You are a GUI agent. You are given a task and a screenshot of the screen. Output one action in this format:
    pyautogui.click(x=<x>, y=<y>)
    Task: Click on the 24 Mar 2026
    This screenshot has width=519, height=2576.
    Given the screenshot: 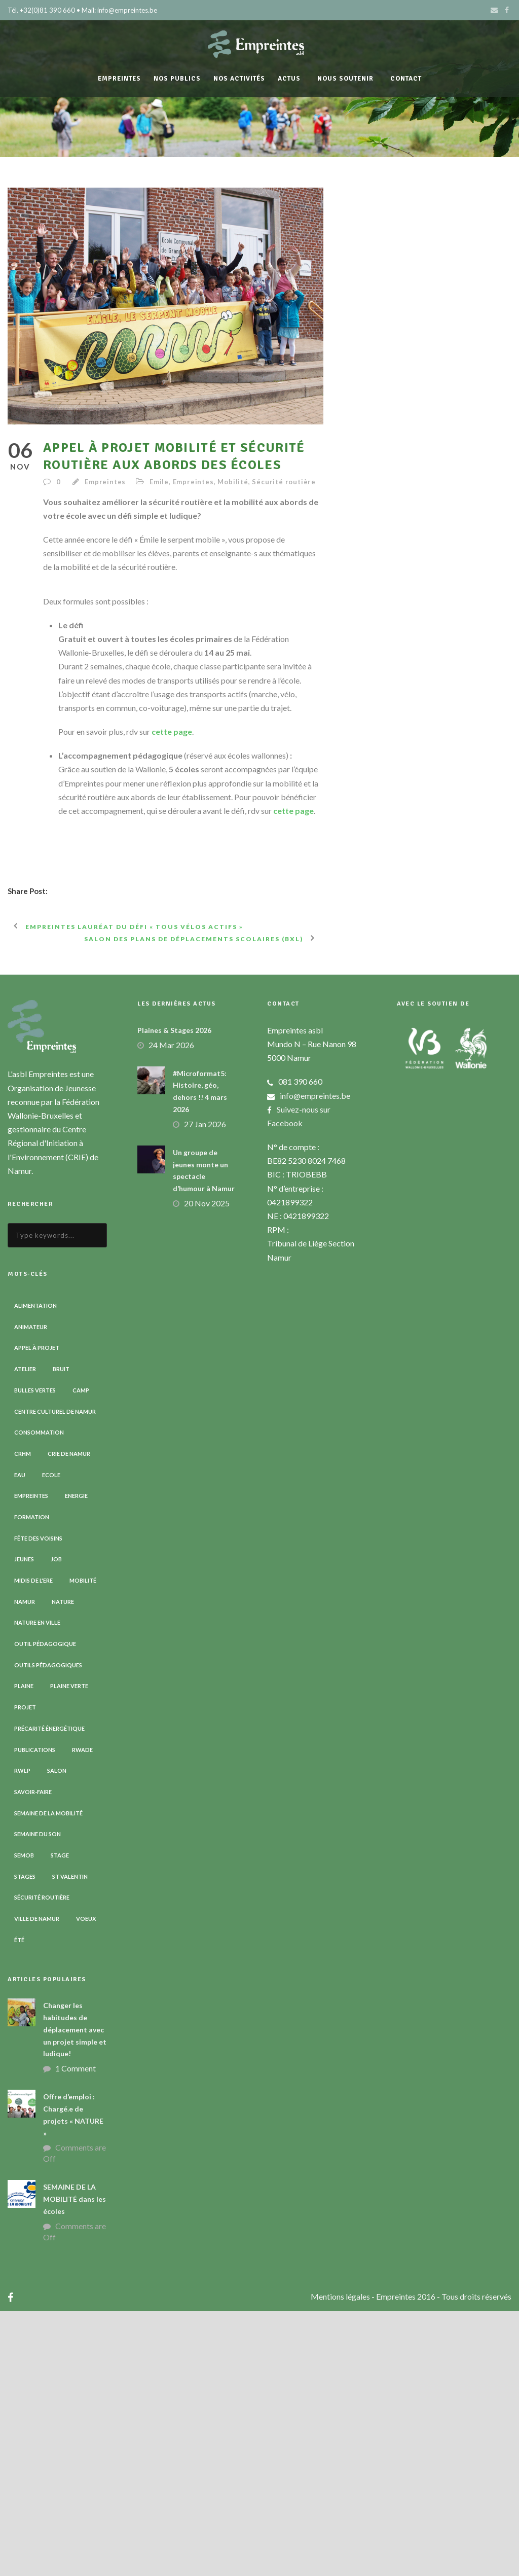 What is the action you would take?
    pyautogui.click(x=171, y=1310)
    